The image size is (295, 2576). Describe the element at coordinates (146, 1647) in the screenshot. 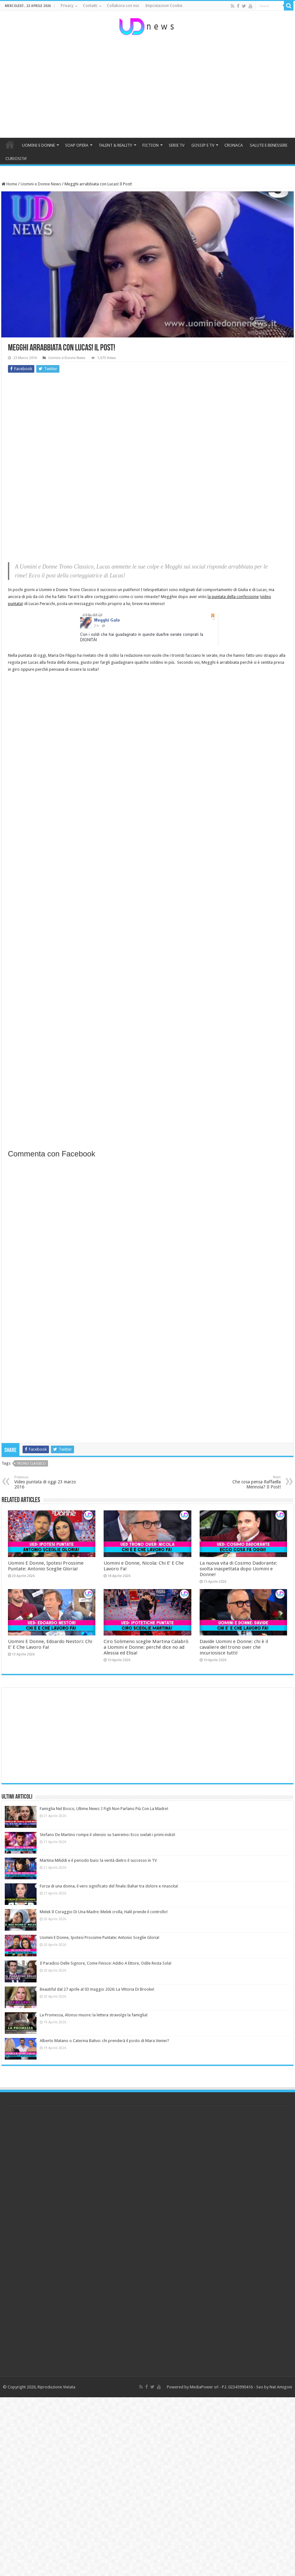

I see `Ciro Solimeno sceglie Martina Calabrò a Uomini e Donne: perché dice no ad Alessia ed Elisa!` at that location.